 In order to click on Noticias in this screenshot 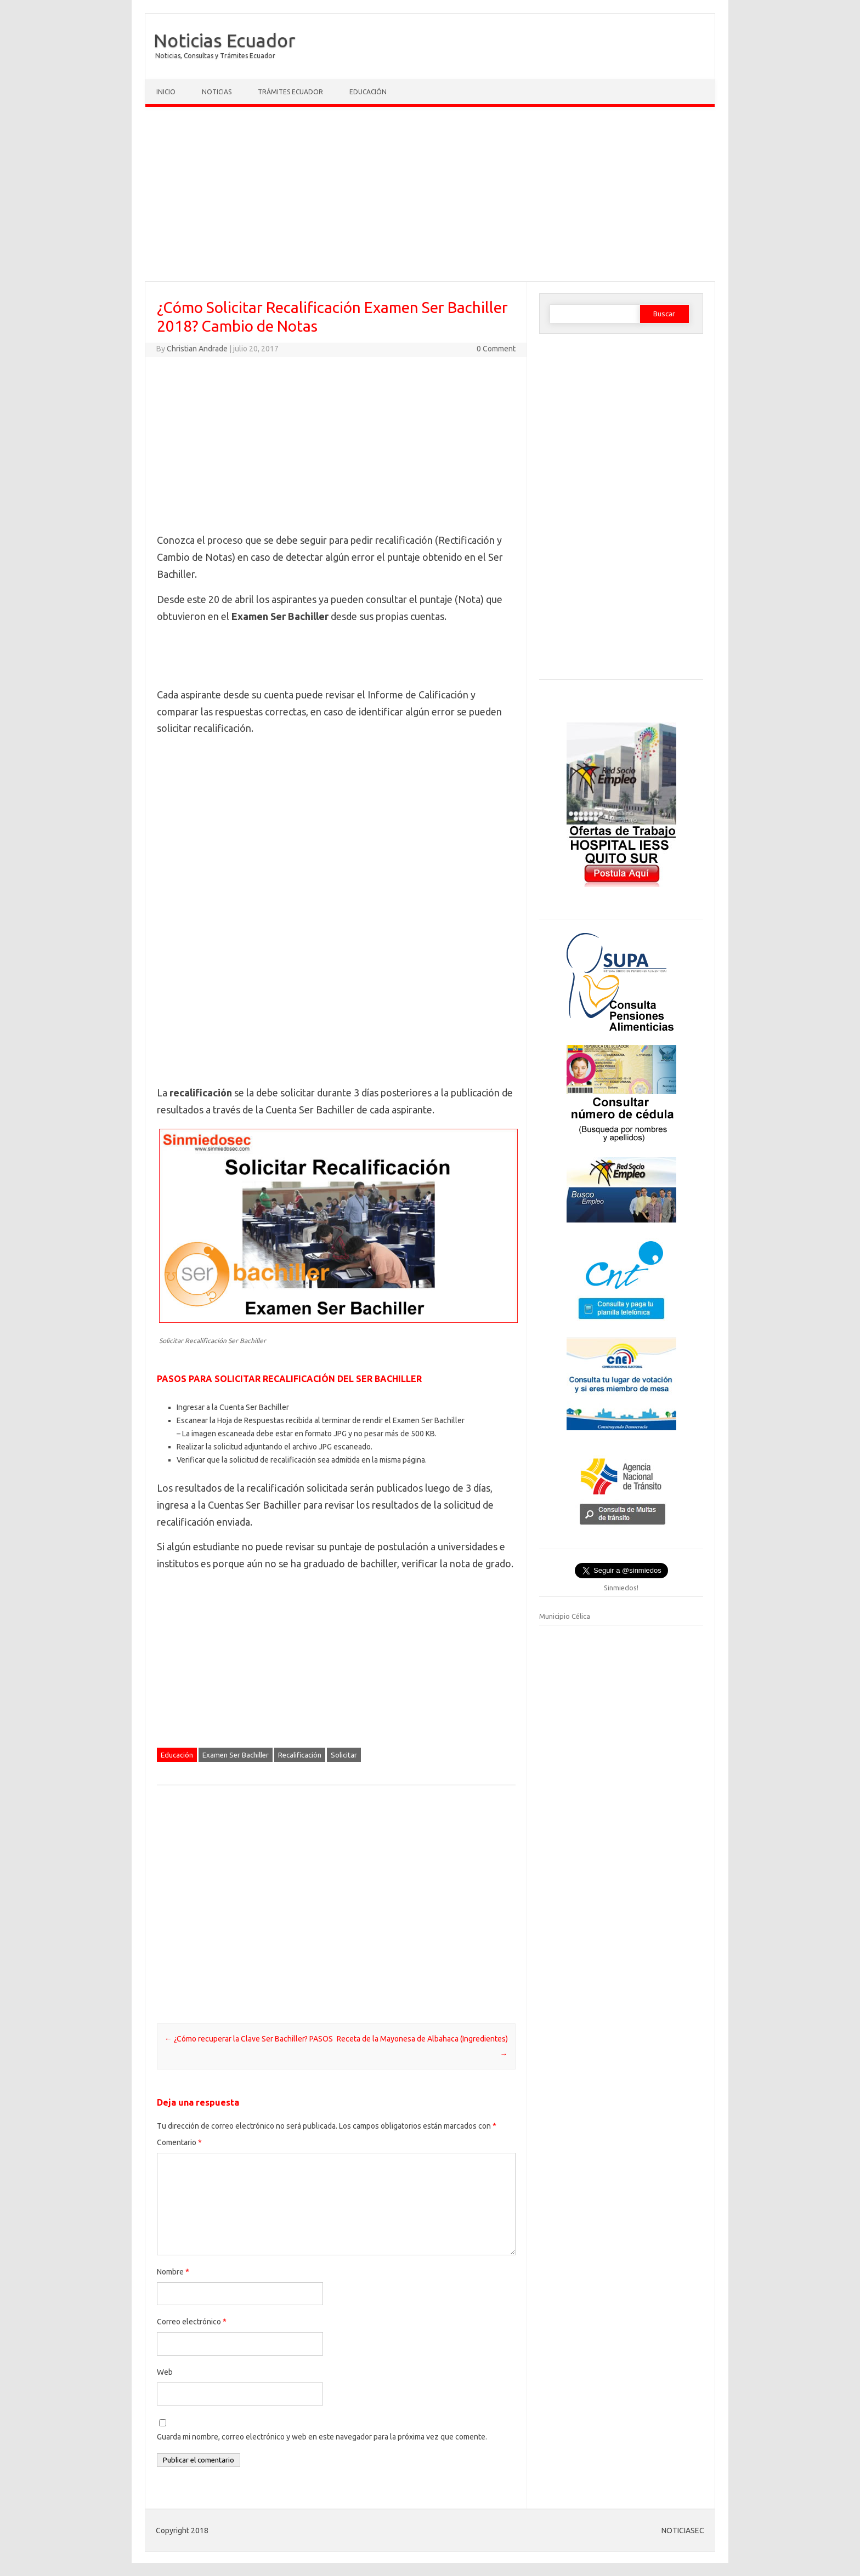, I will do `click(216, 91)`.